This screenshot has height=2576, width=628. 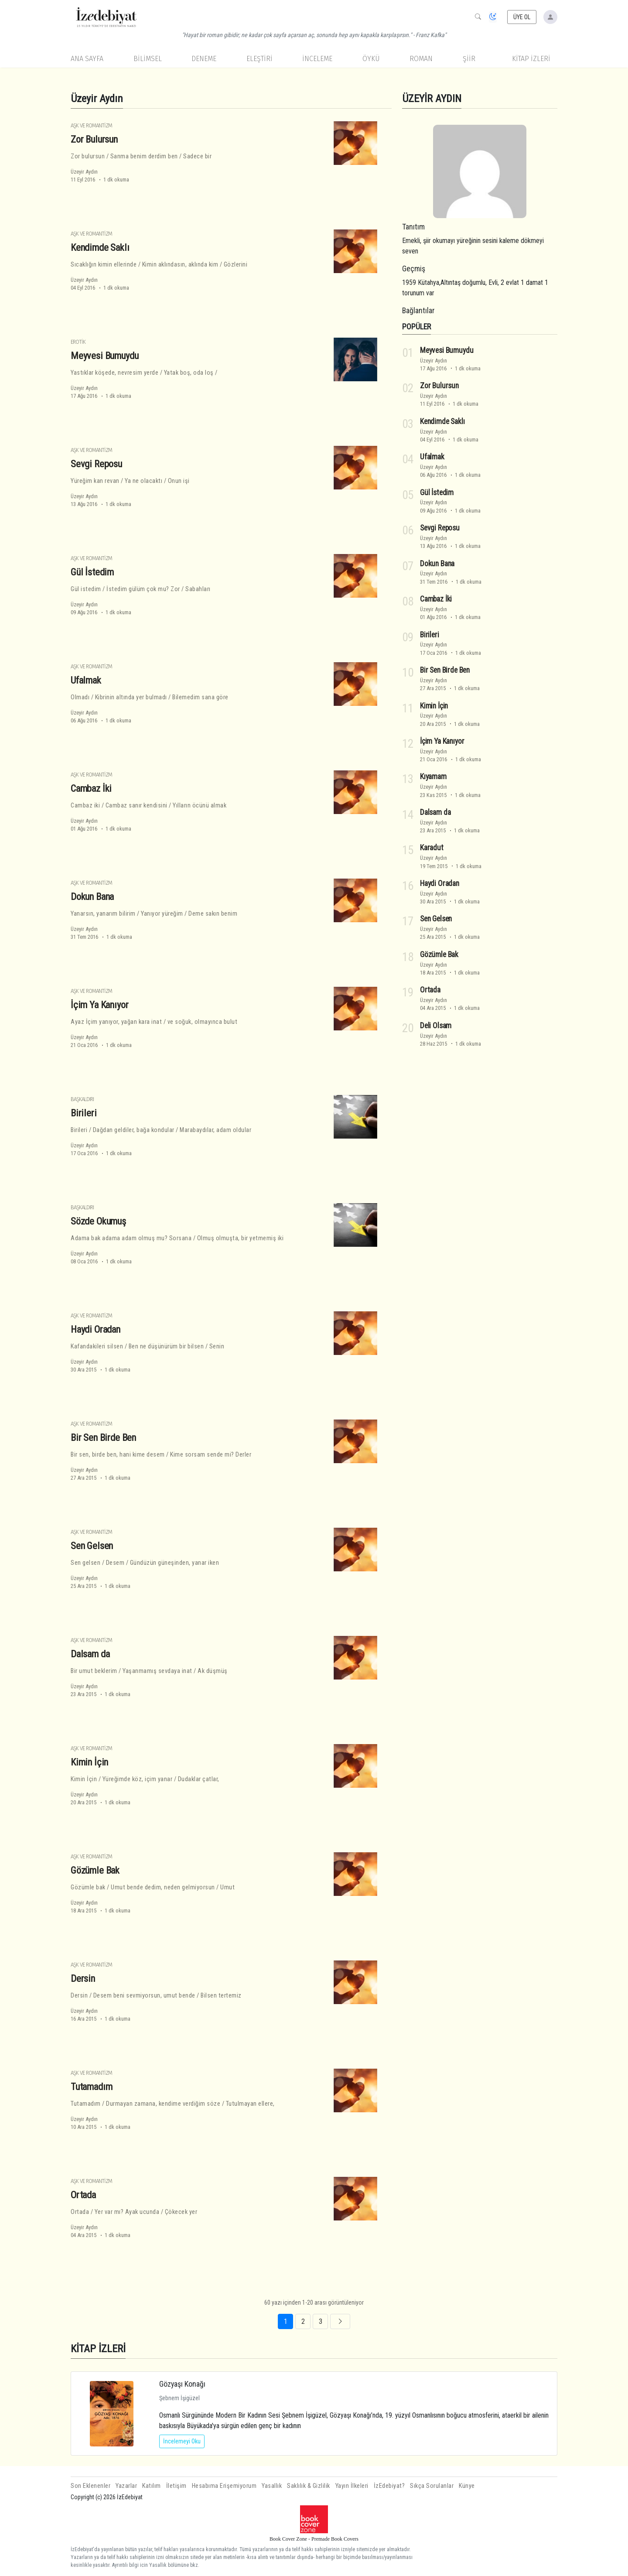 What do you see at coordinates (272, 2486) in the screenshot?
I see `Yasallık` at bounding box center [272, 2486].